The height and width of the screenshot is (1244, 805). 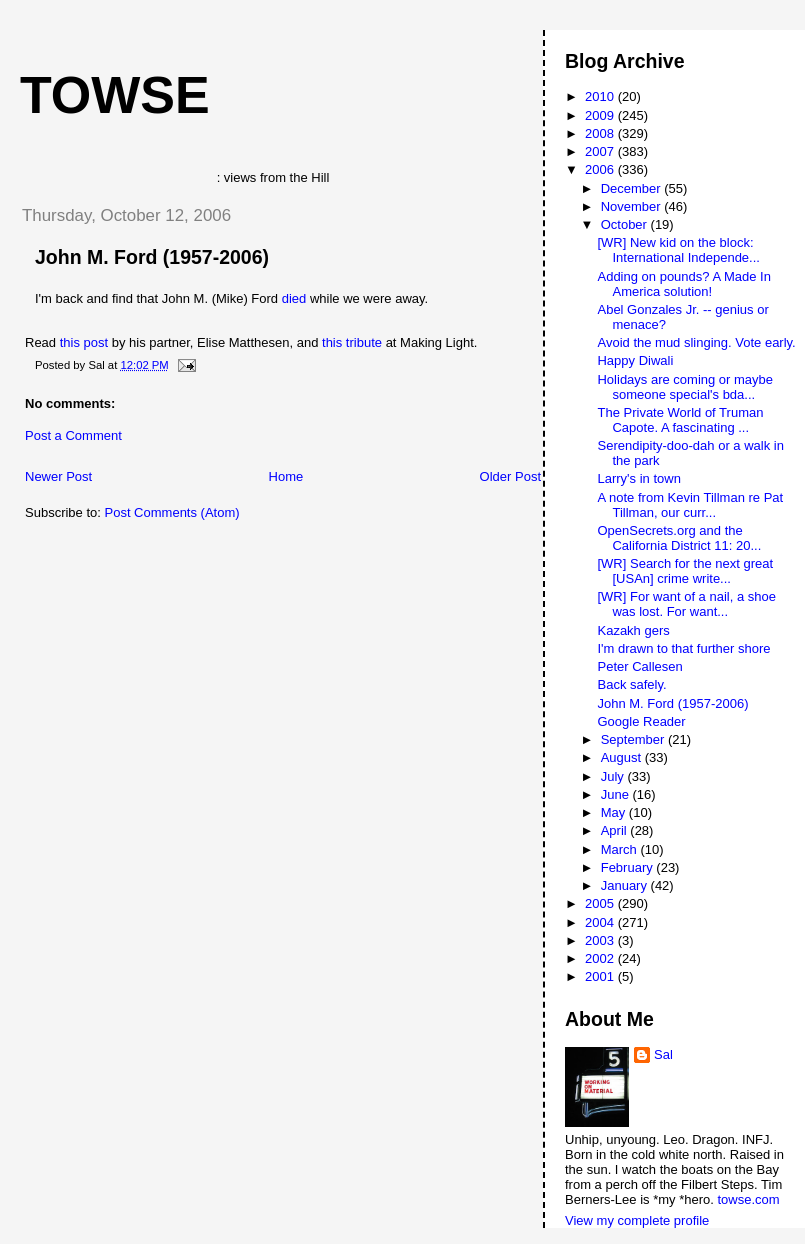 What do you see at coordinates (601, 151) in the screenshot?
I see `2007` at bounding box center [601, 151].